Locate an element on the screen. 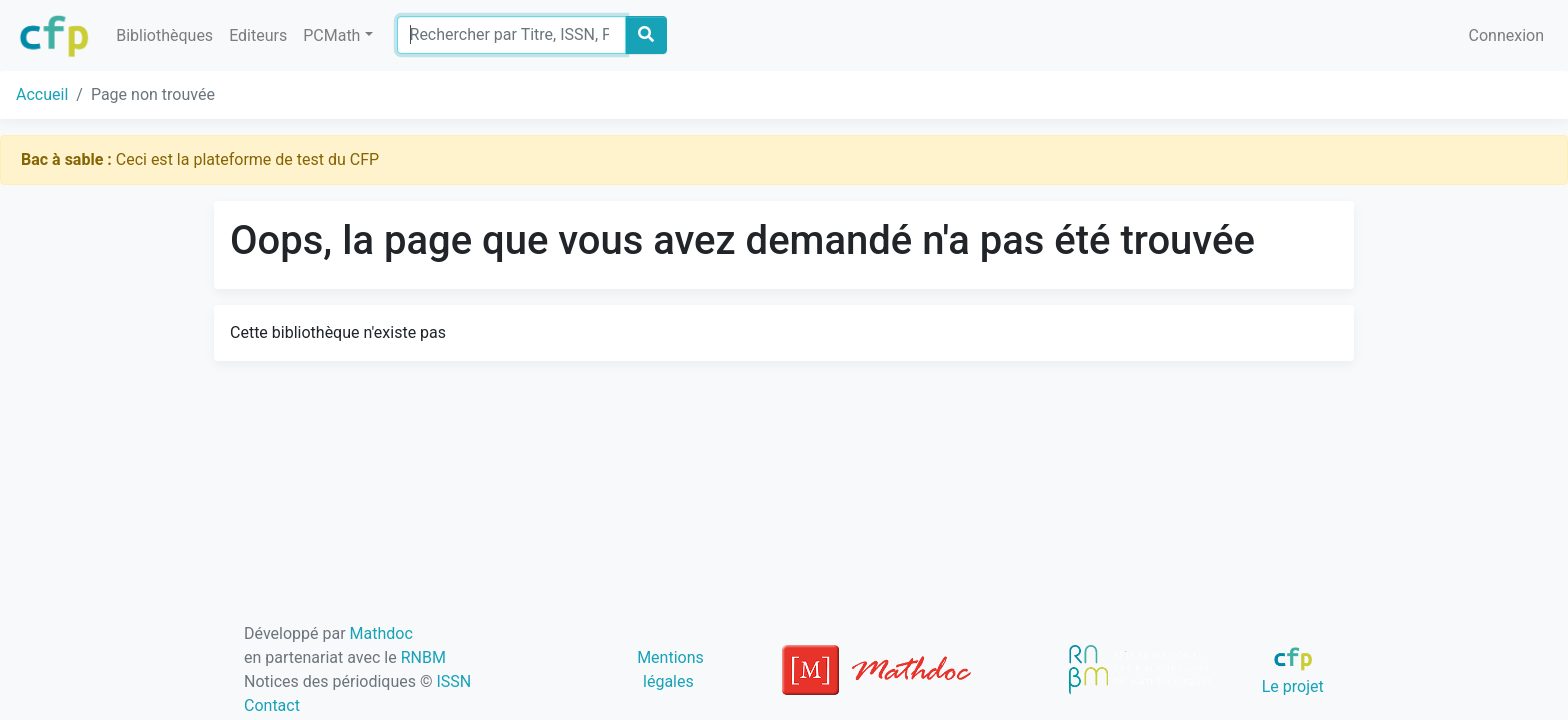  RNBM is located at coordinates (423, 657).